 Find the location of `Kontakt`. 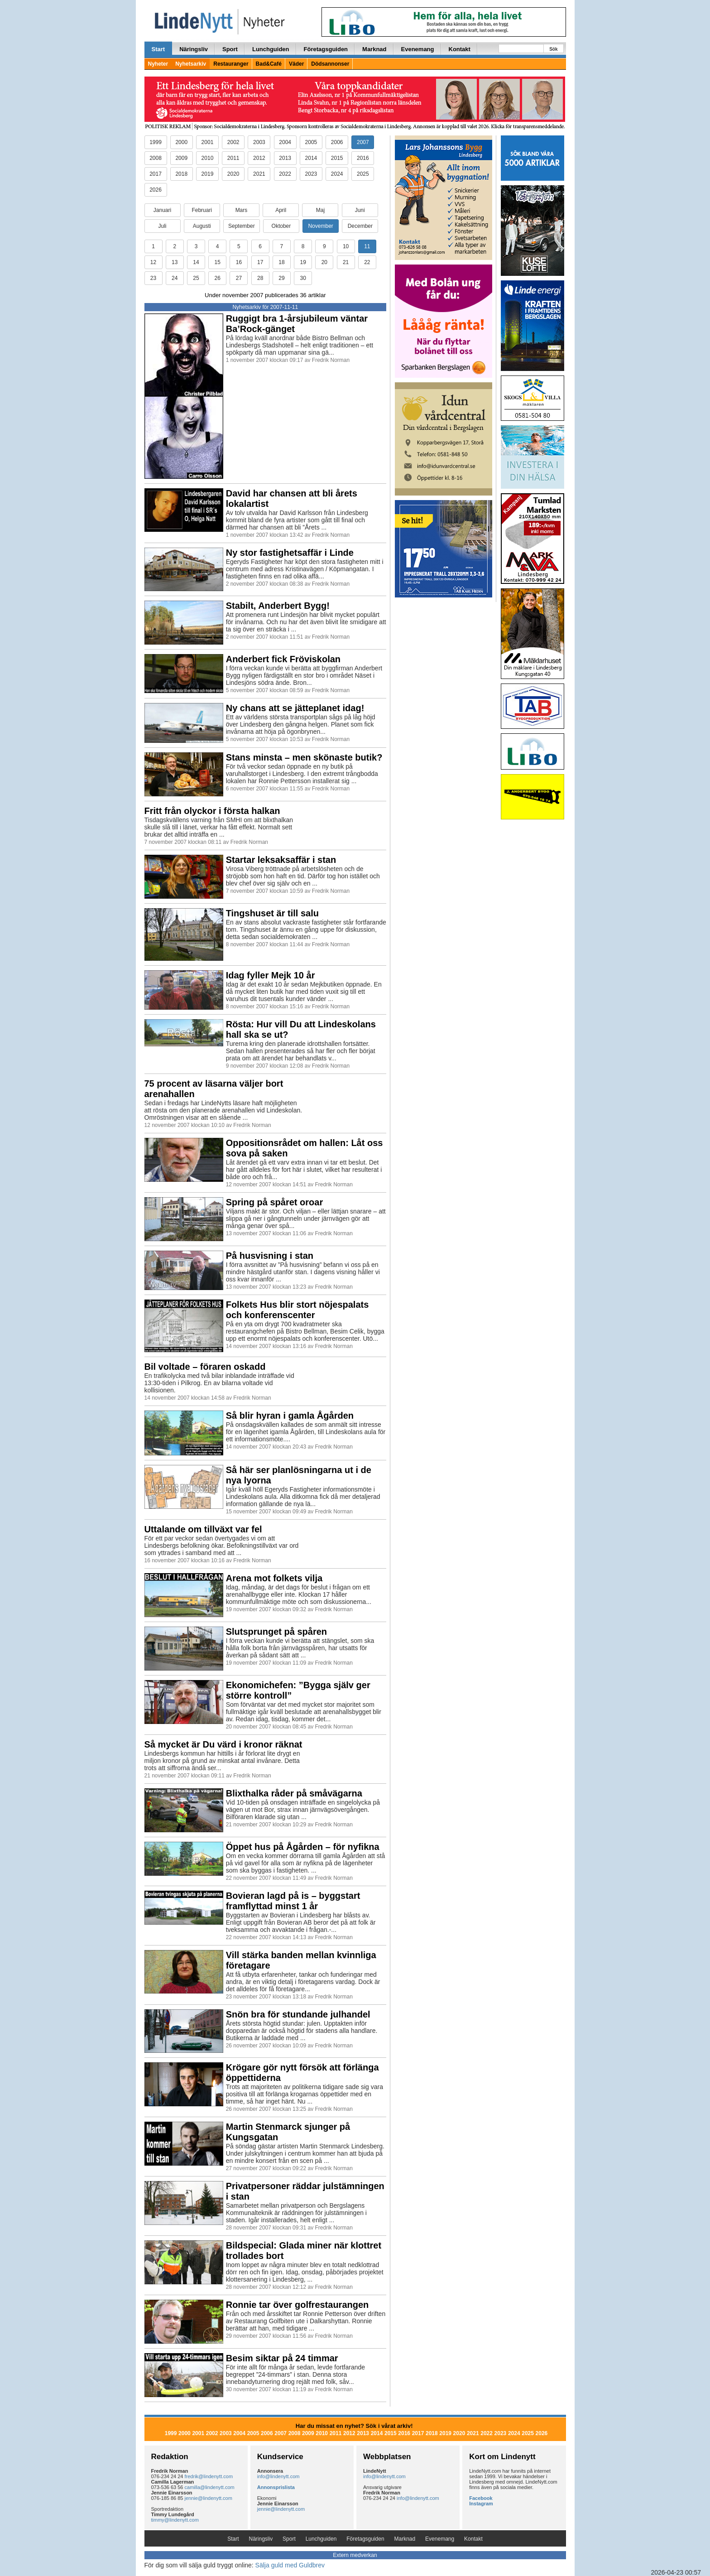

Kontakt is located at coordinates (459, 49).